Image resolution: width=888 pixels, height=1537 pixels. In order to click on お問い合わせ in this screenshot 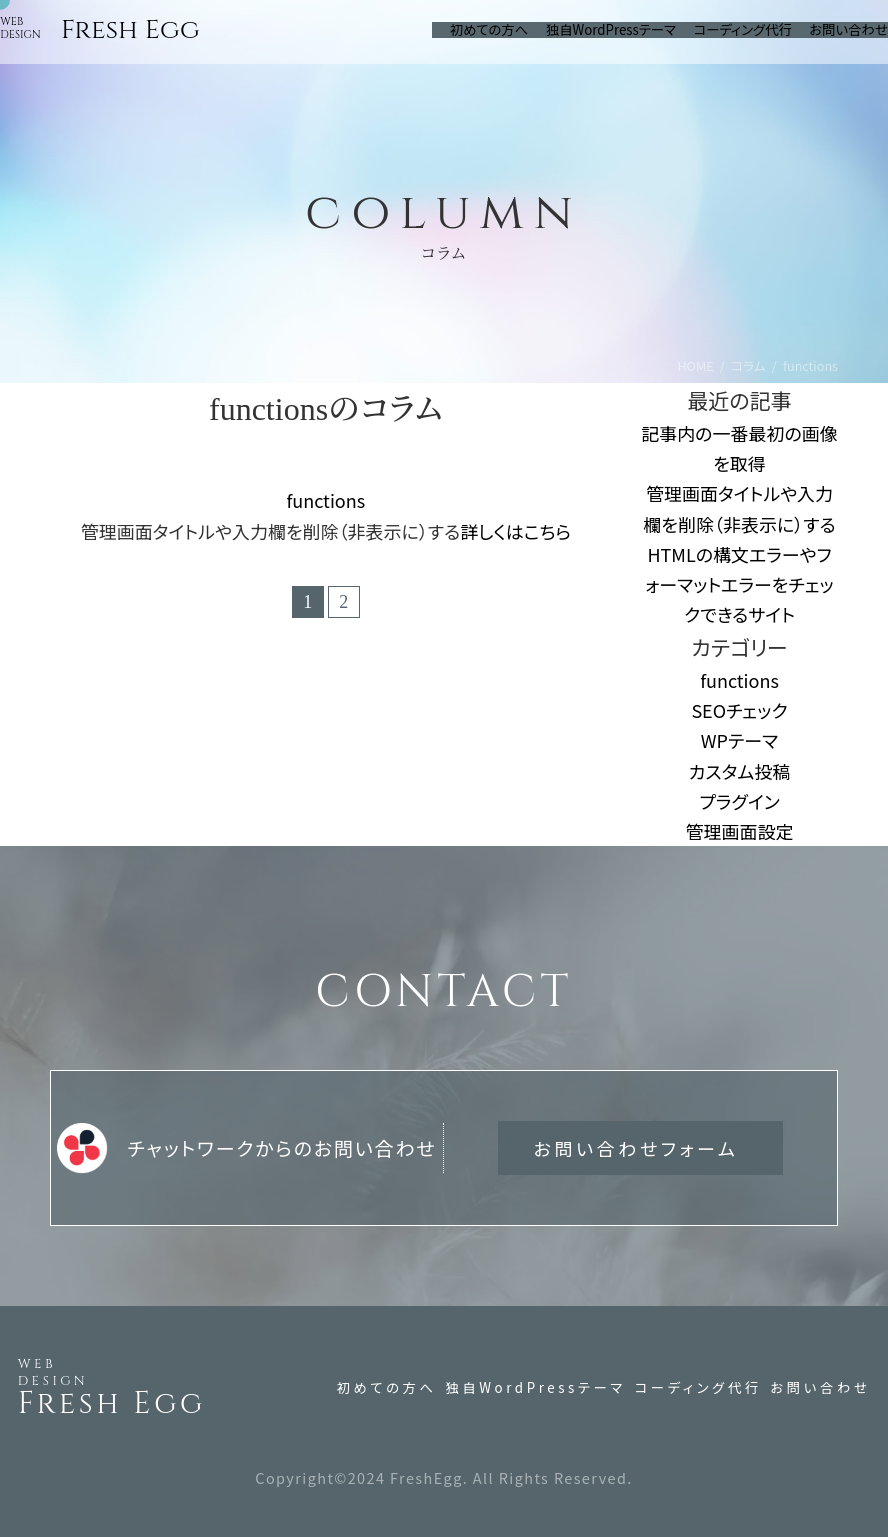, I will do `click(820, 1387)`.